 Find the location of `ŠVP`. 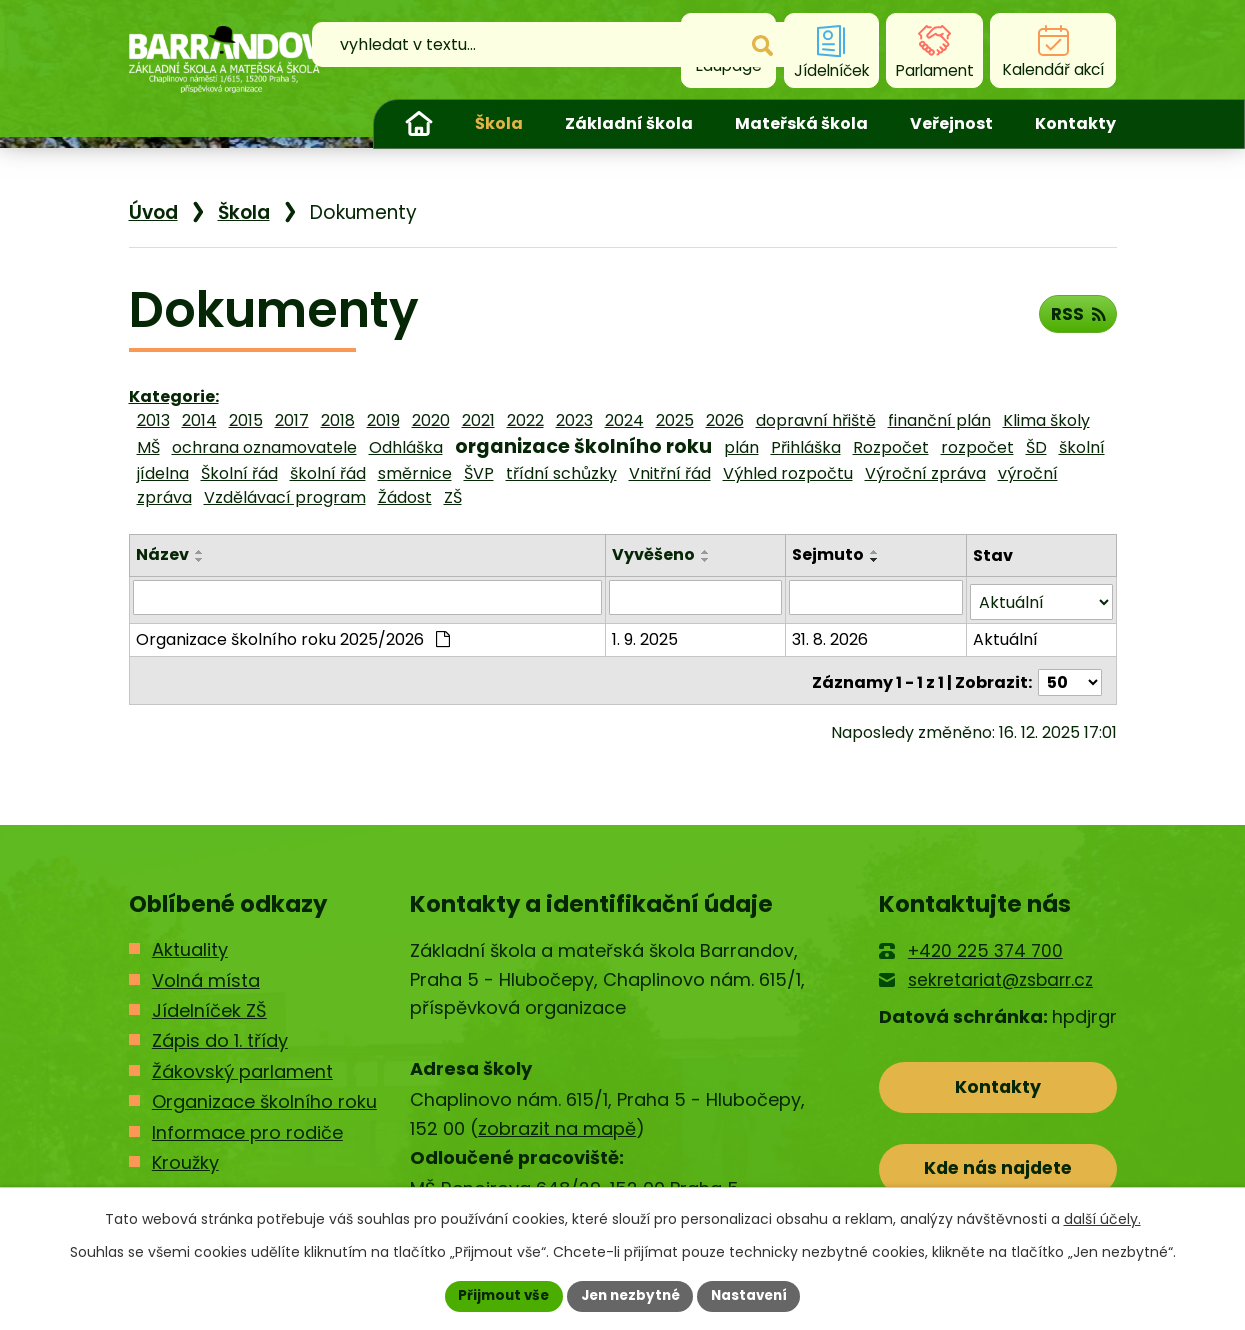

ŠVP is located at coordinates (479, 473).